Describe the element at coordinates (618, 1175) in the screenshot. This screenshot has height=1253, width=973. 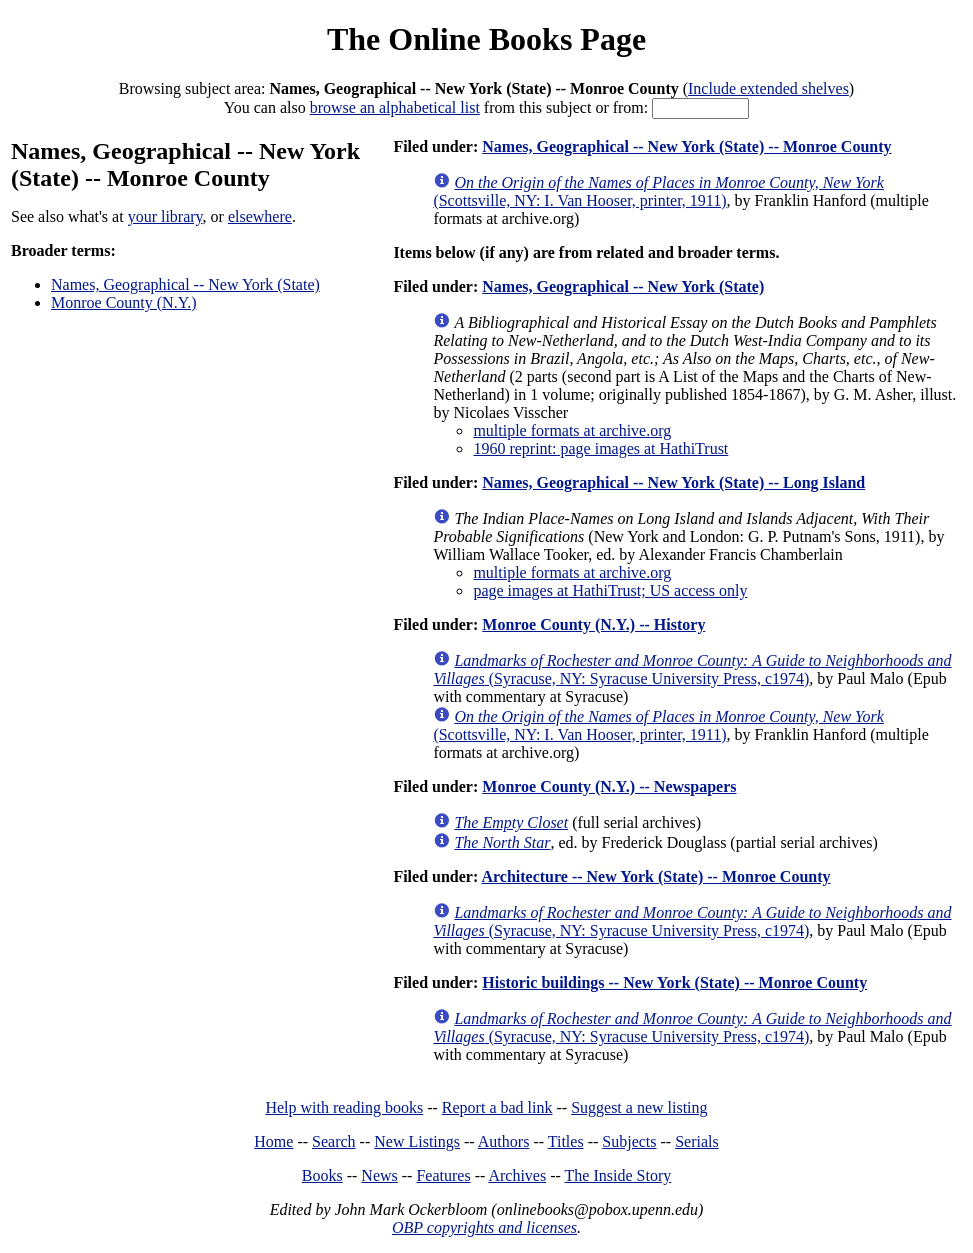
I see `The Inside Story` at that location.